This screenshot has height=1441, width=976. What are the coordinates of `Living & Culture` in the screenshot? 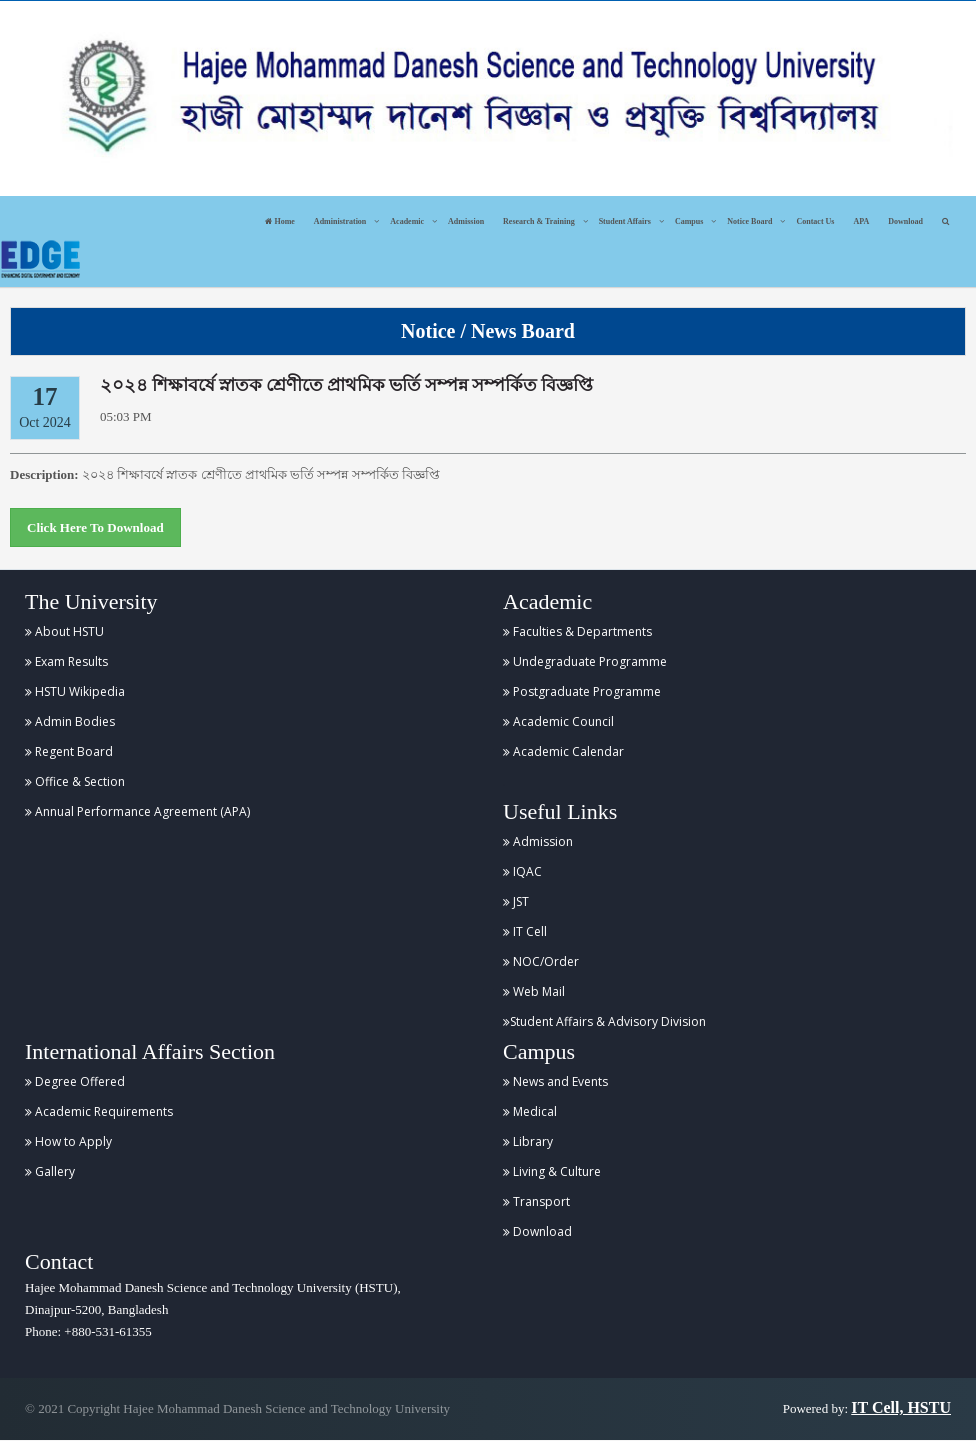 It's located at (552, 1171).